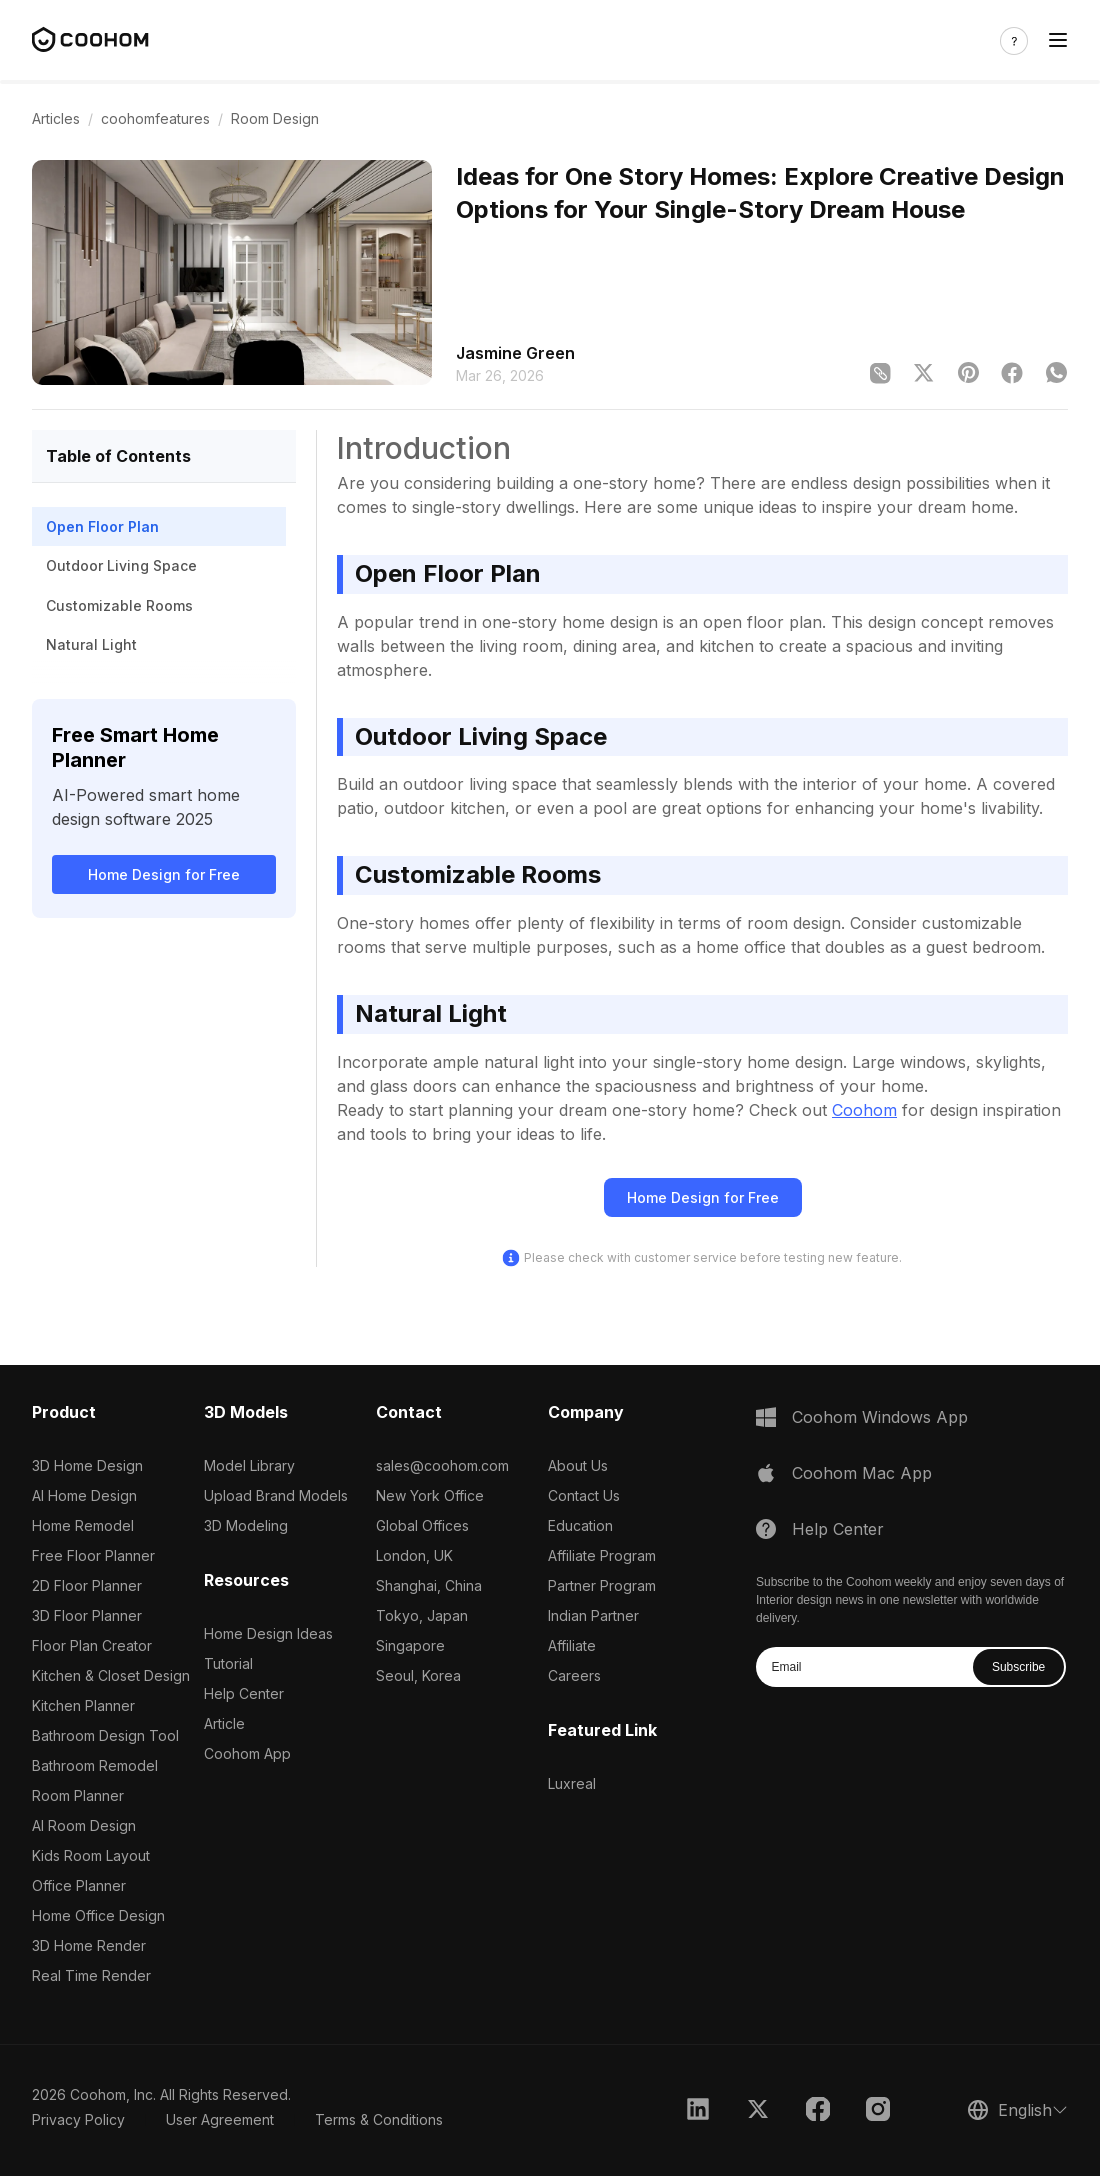 The image size is (1100, 2176). Describe the element at coordinates (87, 1615) in the screenshot. I see `3D Floor Planner` at that location.